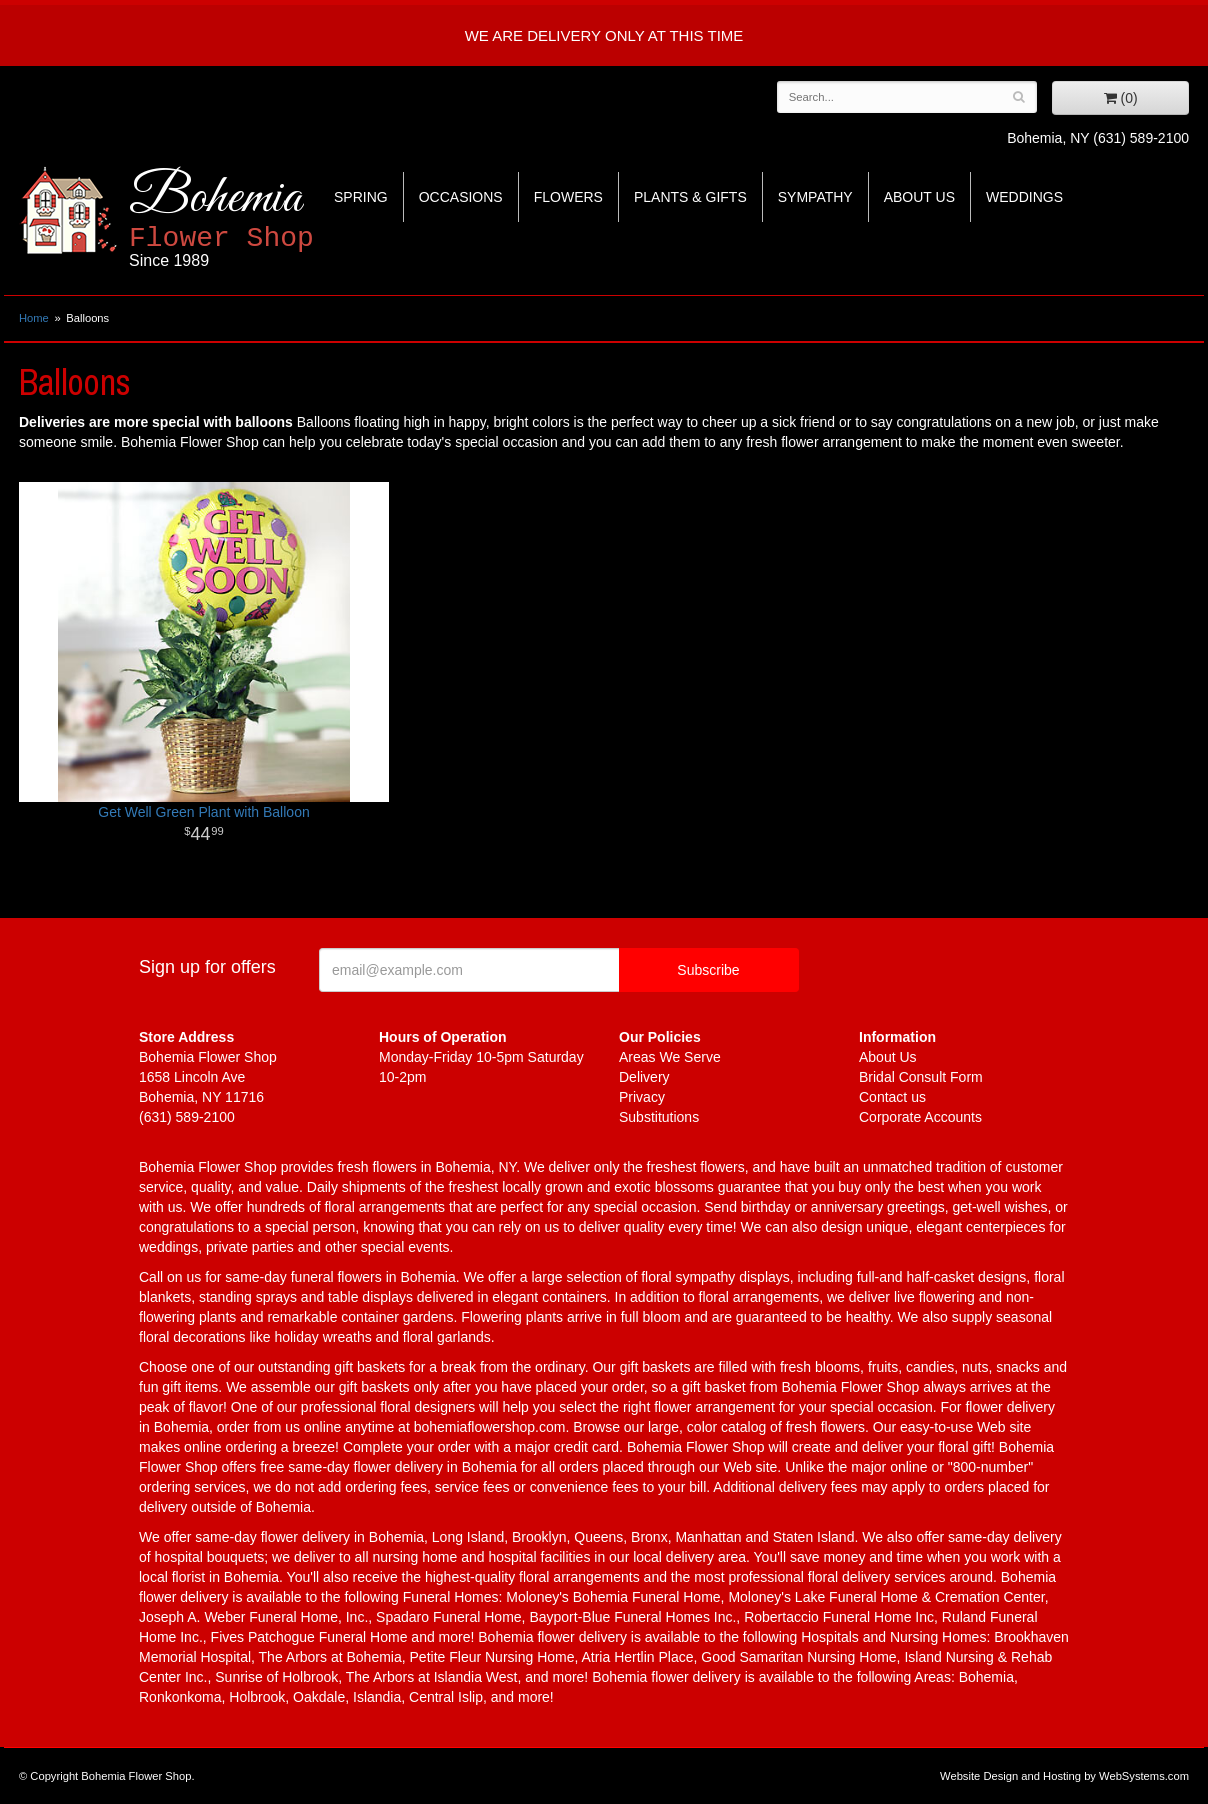  Describe the element at coordinates (690, 197) in the screenshot. I see `Plants & Gifts` at that location.